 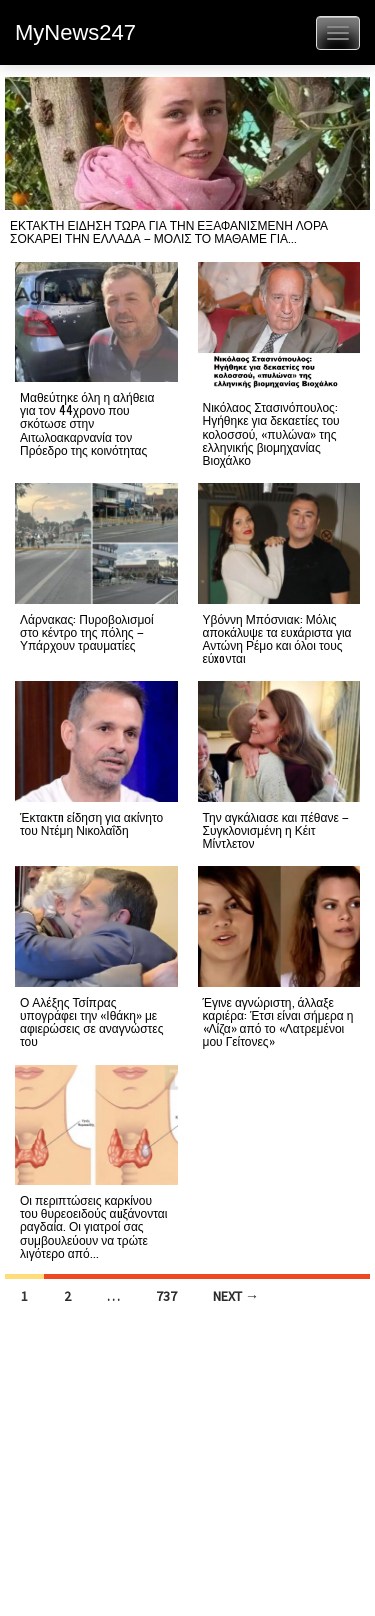 I want to click on 737, so click(x=166, y=1296).